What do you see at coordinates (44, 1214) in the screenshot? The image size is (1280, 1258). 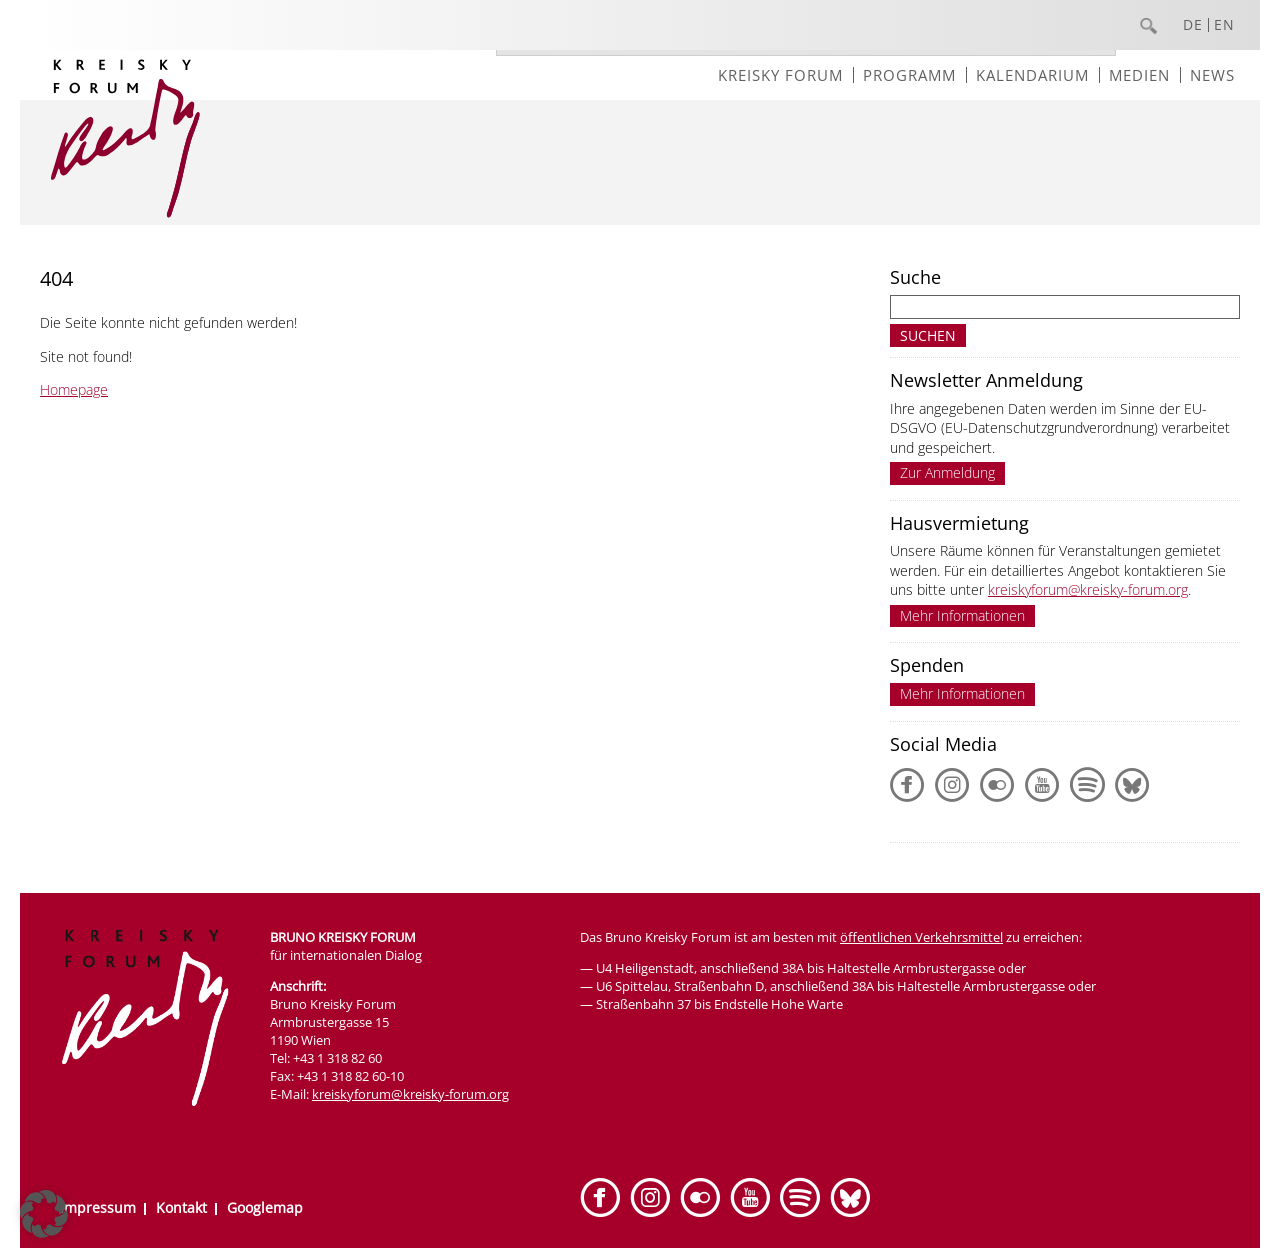 I see `[button]` at bounding box center [44, 1214].